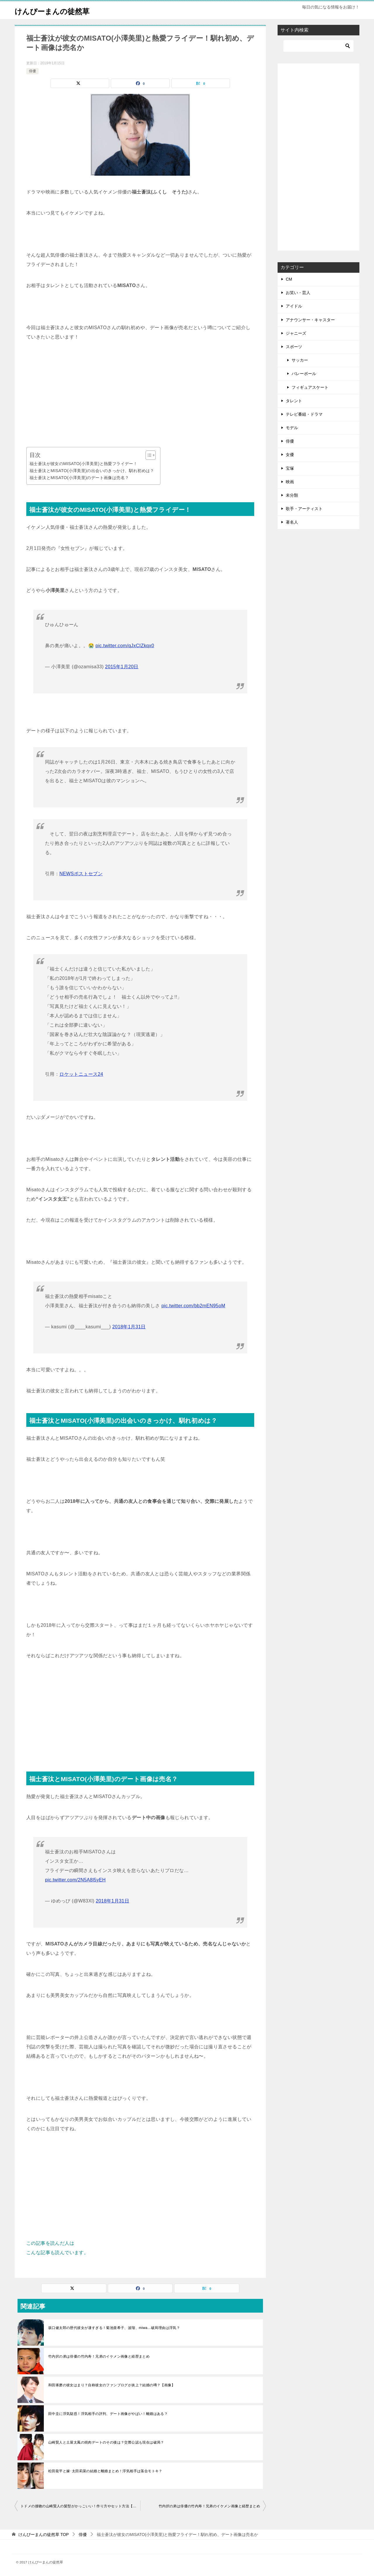  What do you see at coordinates (318, 46) in the screenshot?
I see `[検索]` at bounding box center [318, 46].